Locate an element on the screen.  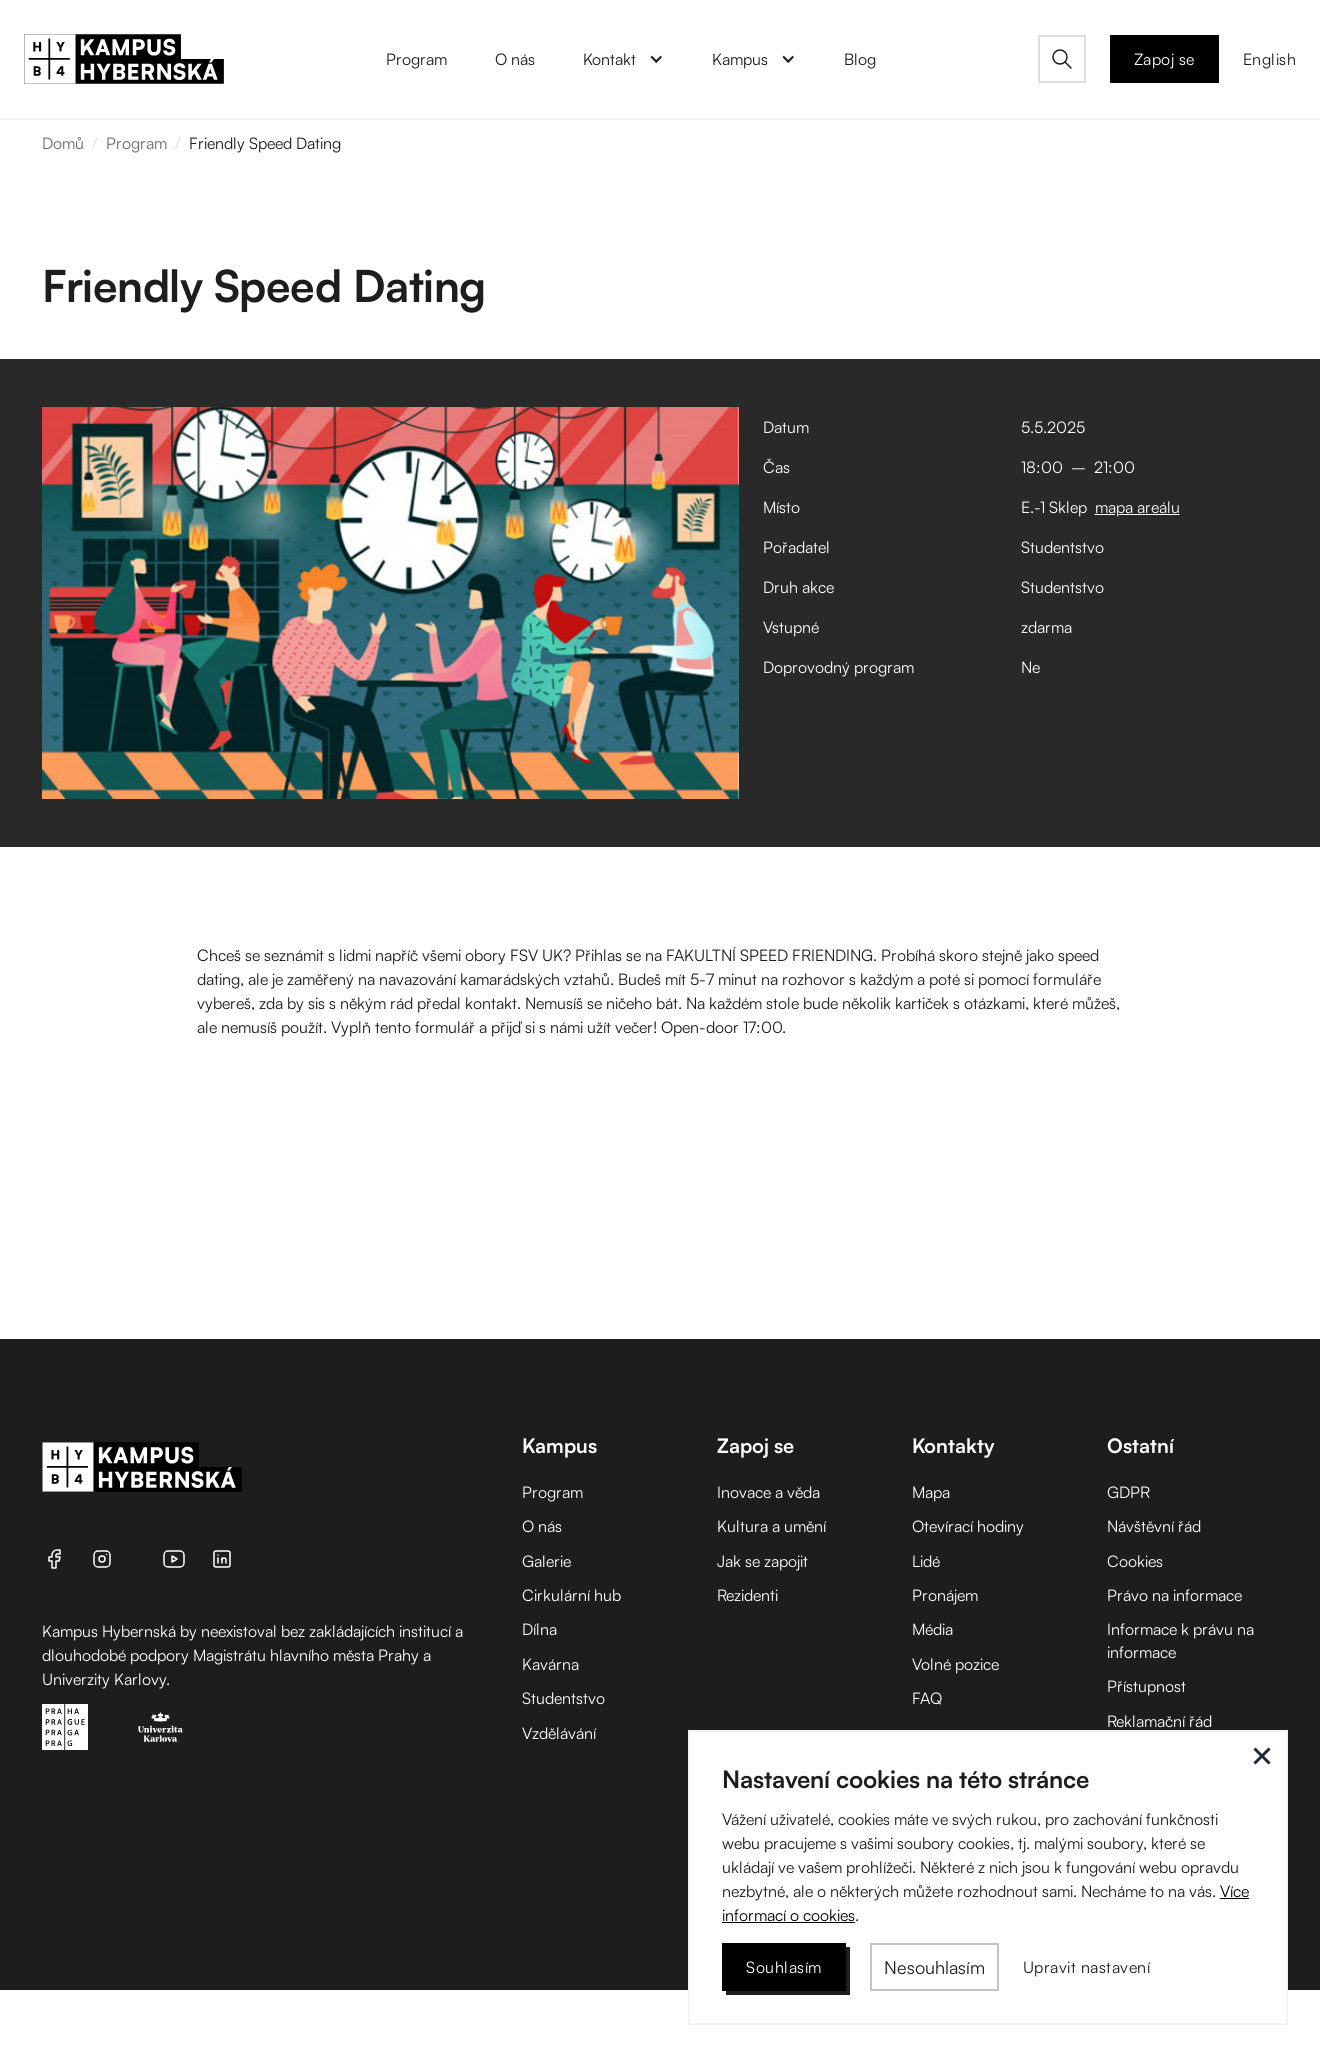
Jak se zapojit is located at coordinates (762, 1561).